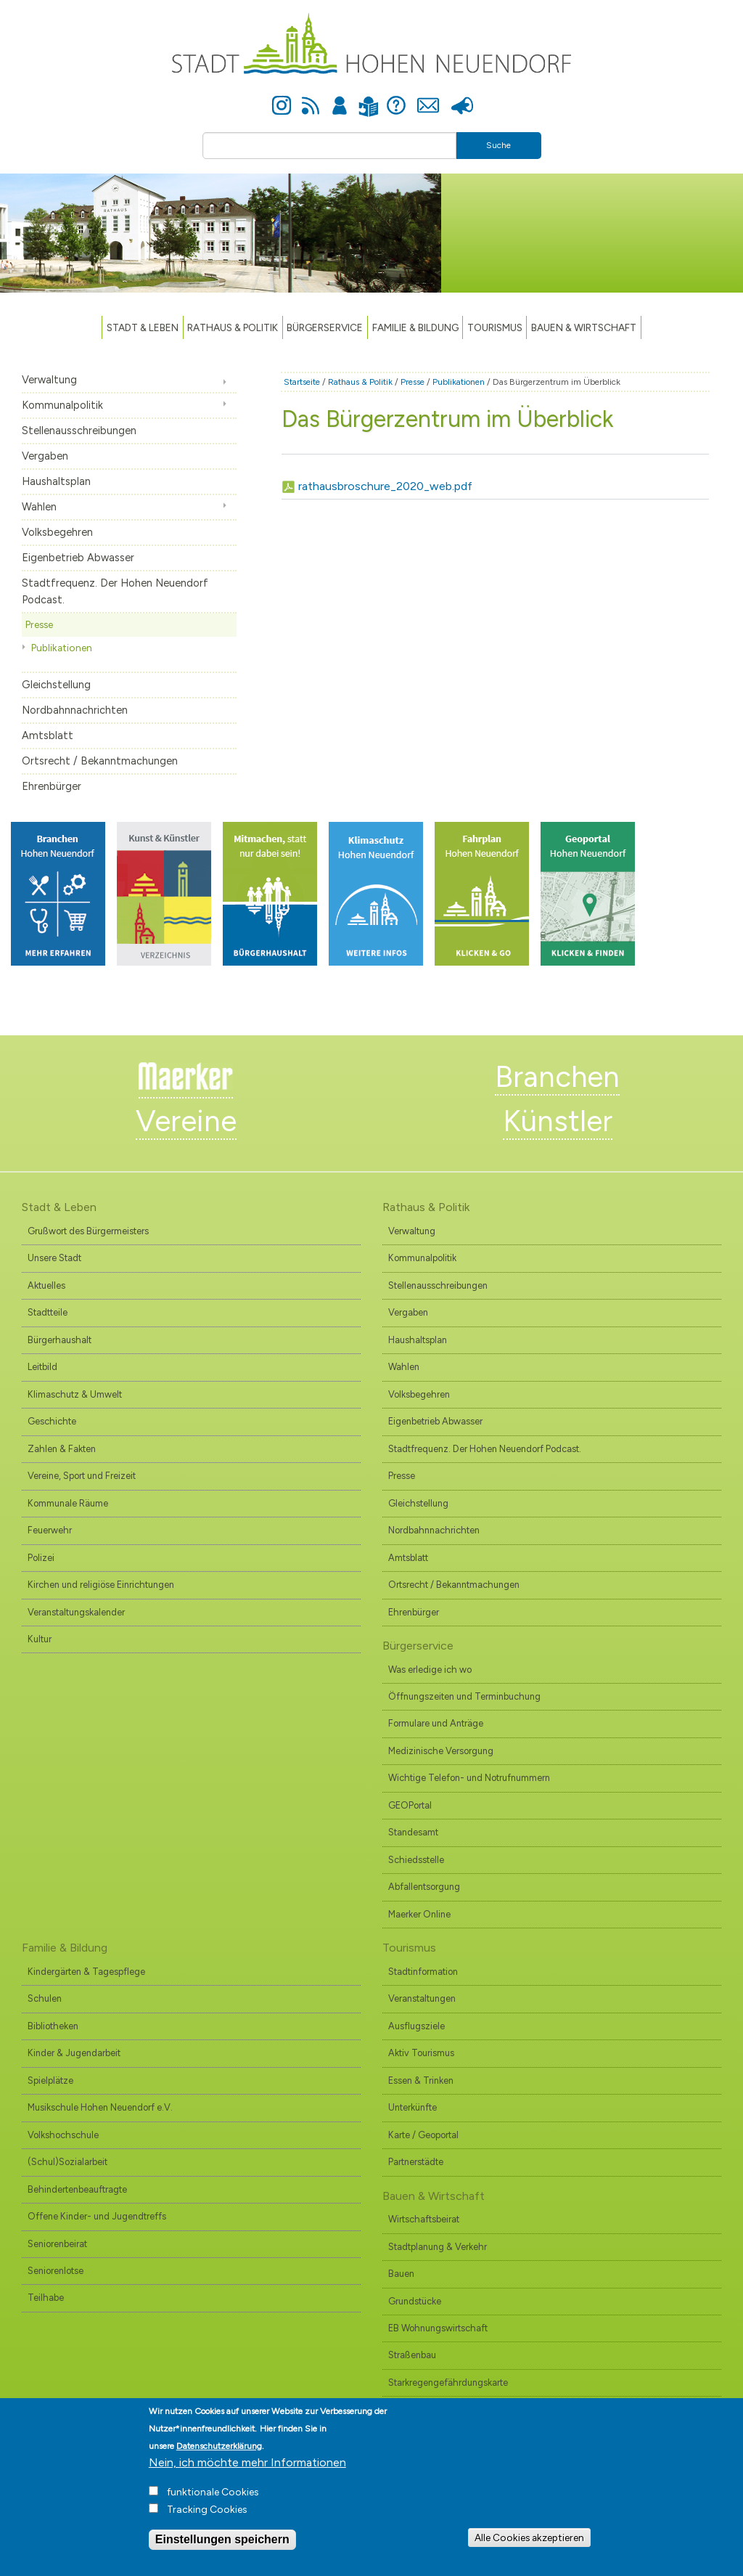 This screenshot has width=743, height=2576. I want to click on Aktuelles, so click(46, 1285).